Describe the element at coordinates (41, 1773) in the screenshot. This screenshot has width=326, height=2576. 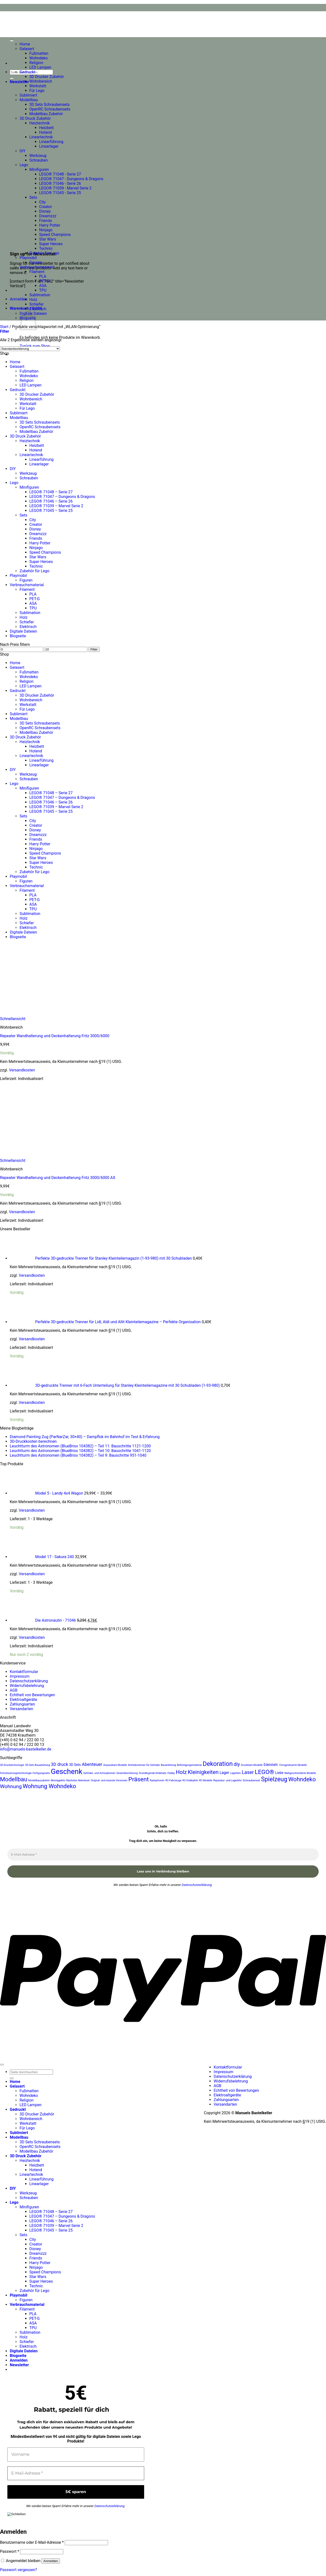
I see `Fertigungssets [Fertigungssets (20 Produkte)]` at that location.